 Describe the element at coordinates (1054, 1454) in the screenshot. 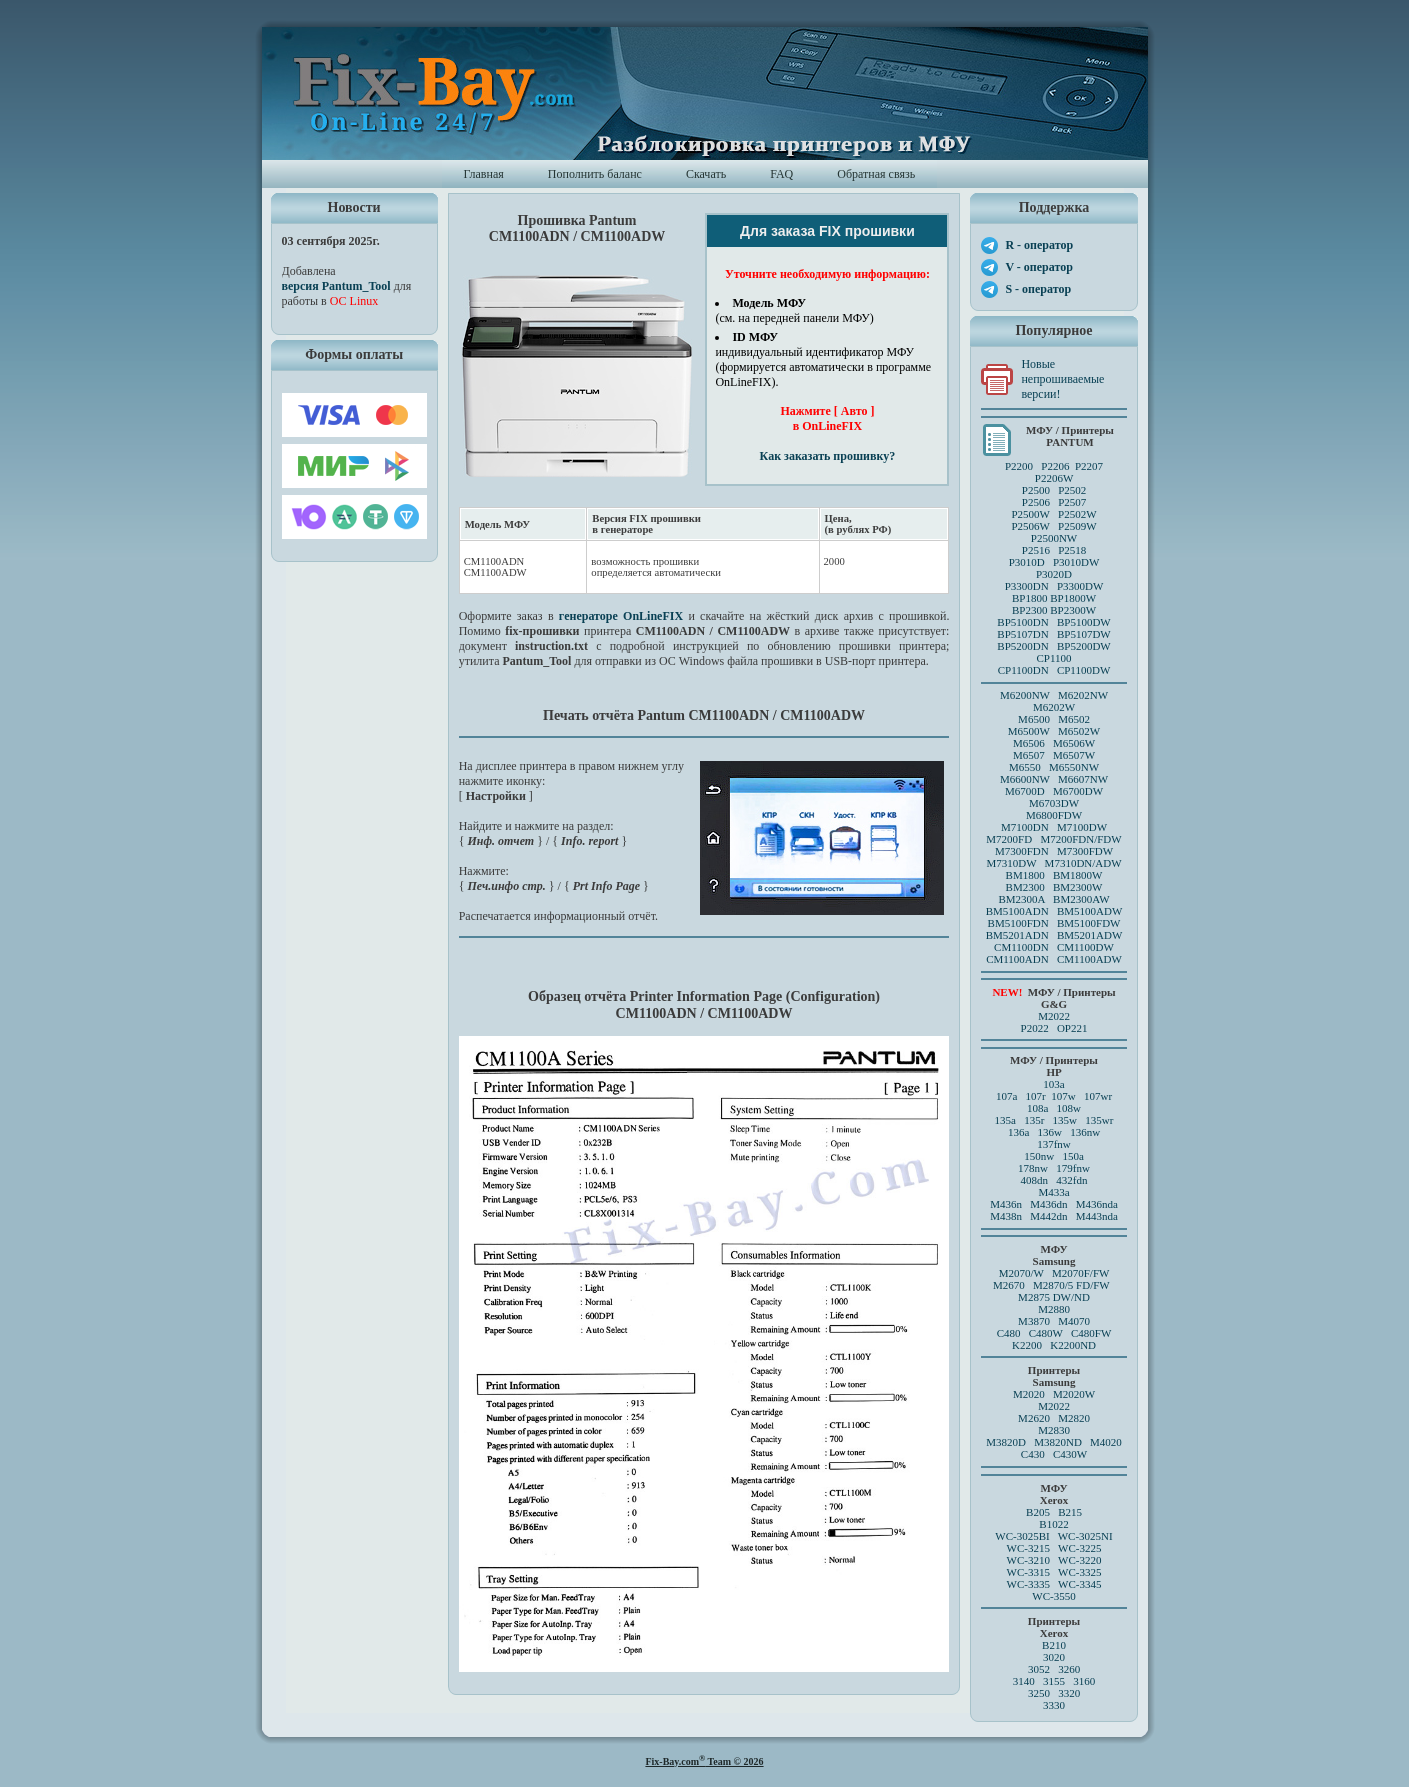

I see `C430 C430W` at that location.